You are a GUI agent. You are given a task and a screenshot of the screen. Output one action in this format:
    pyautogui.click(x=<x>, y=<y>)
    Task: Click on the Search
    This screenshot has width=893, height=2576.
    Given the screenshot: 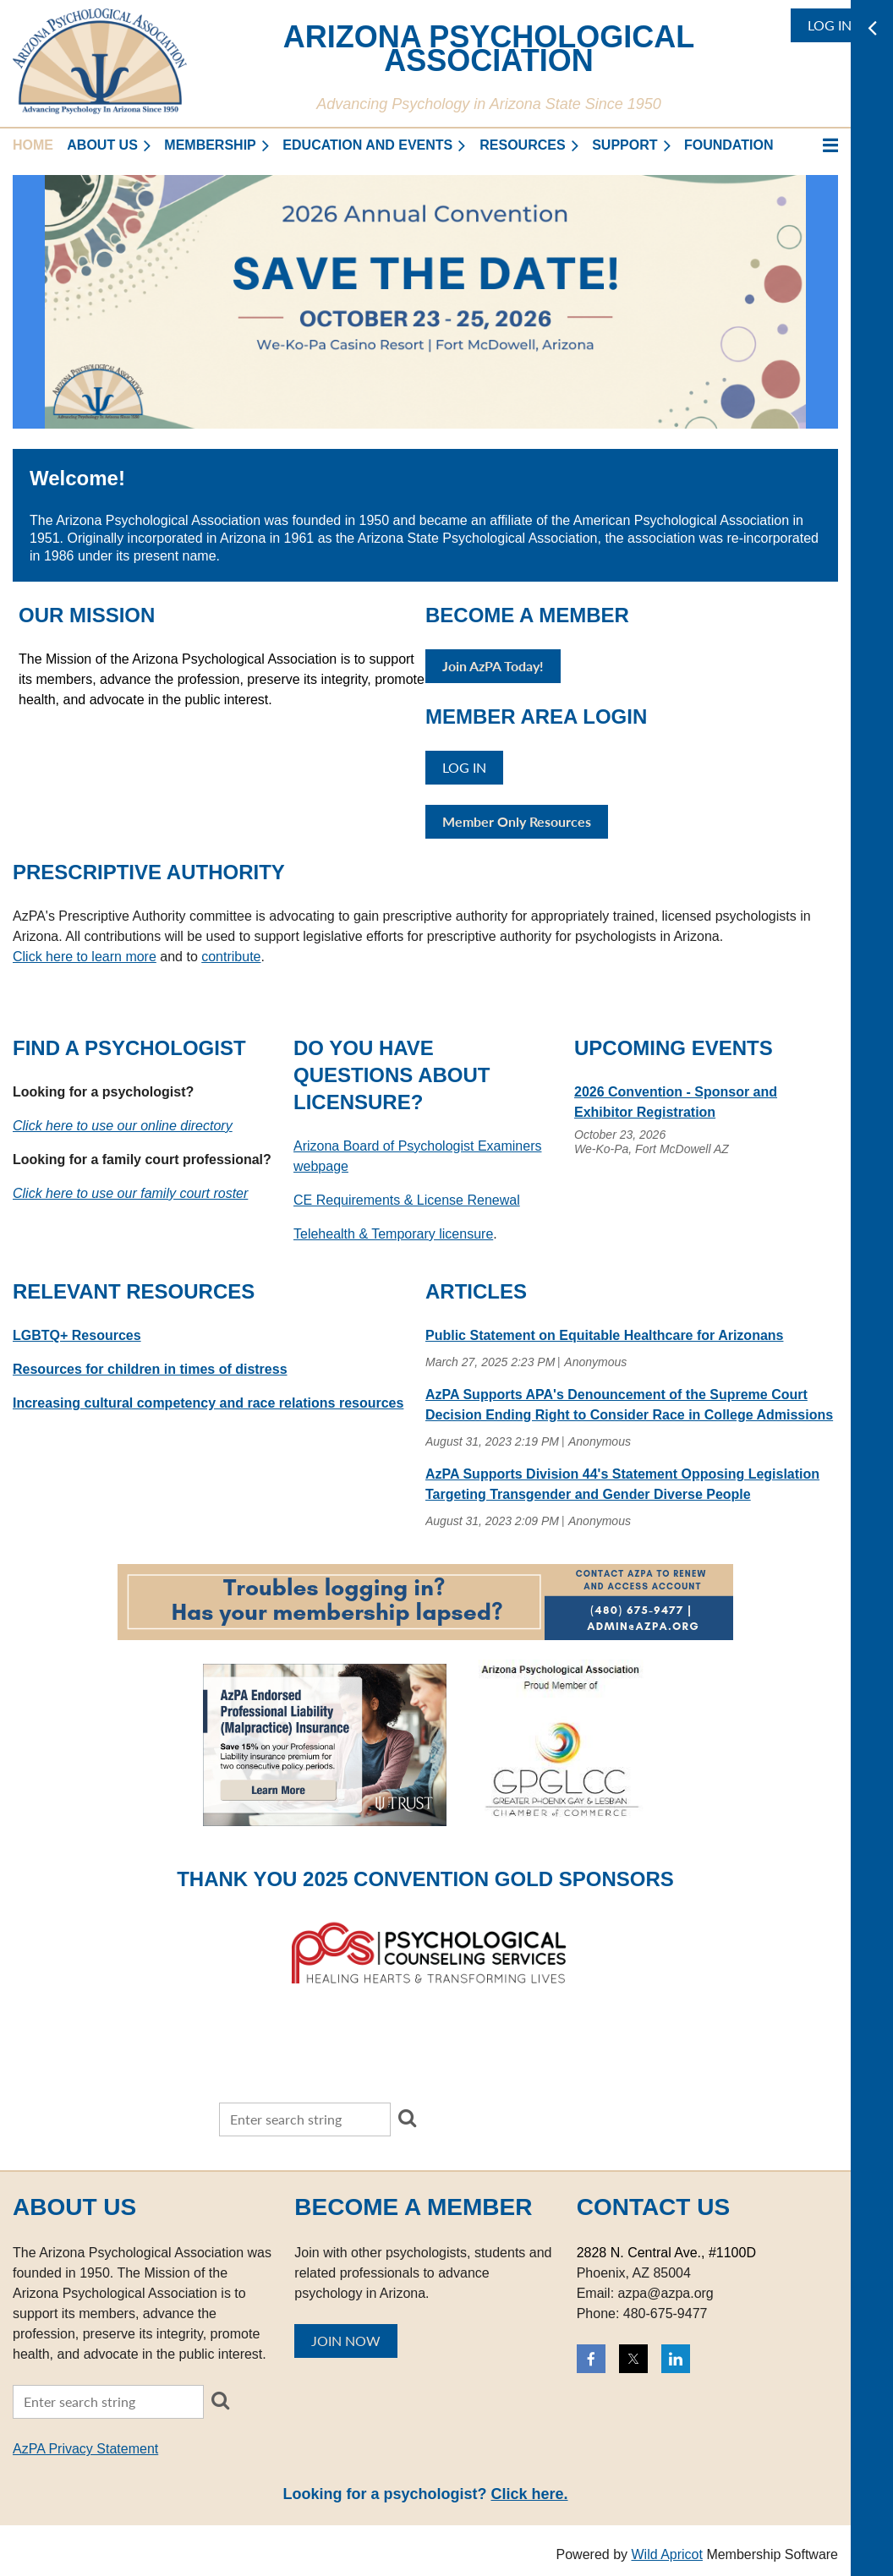 What is the action you would take?
    pyautogui.click(x=407, y=2118)
    